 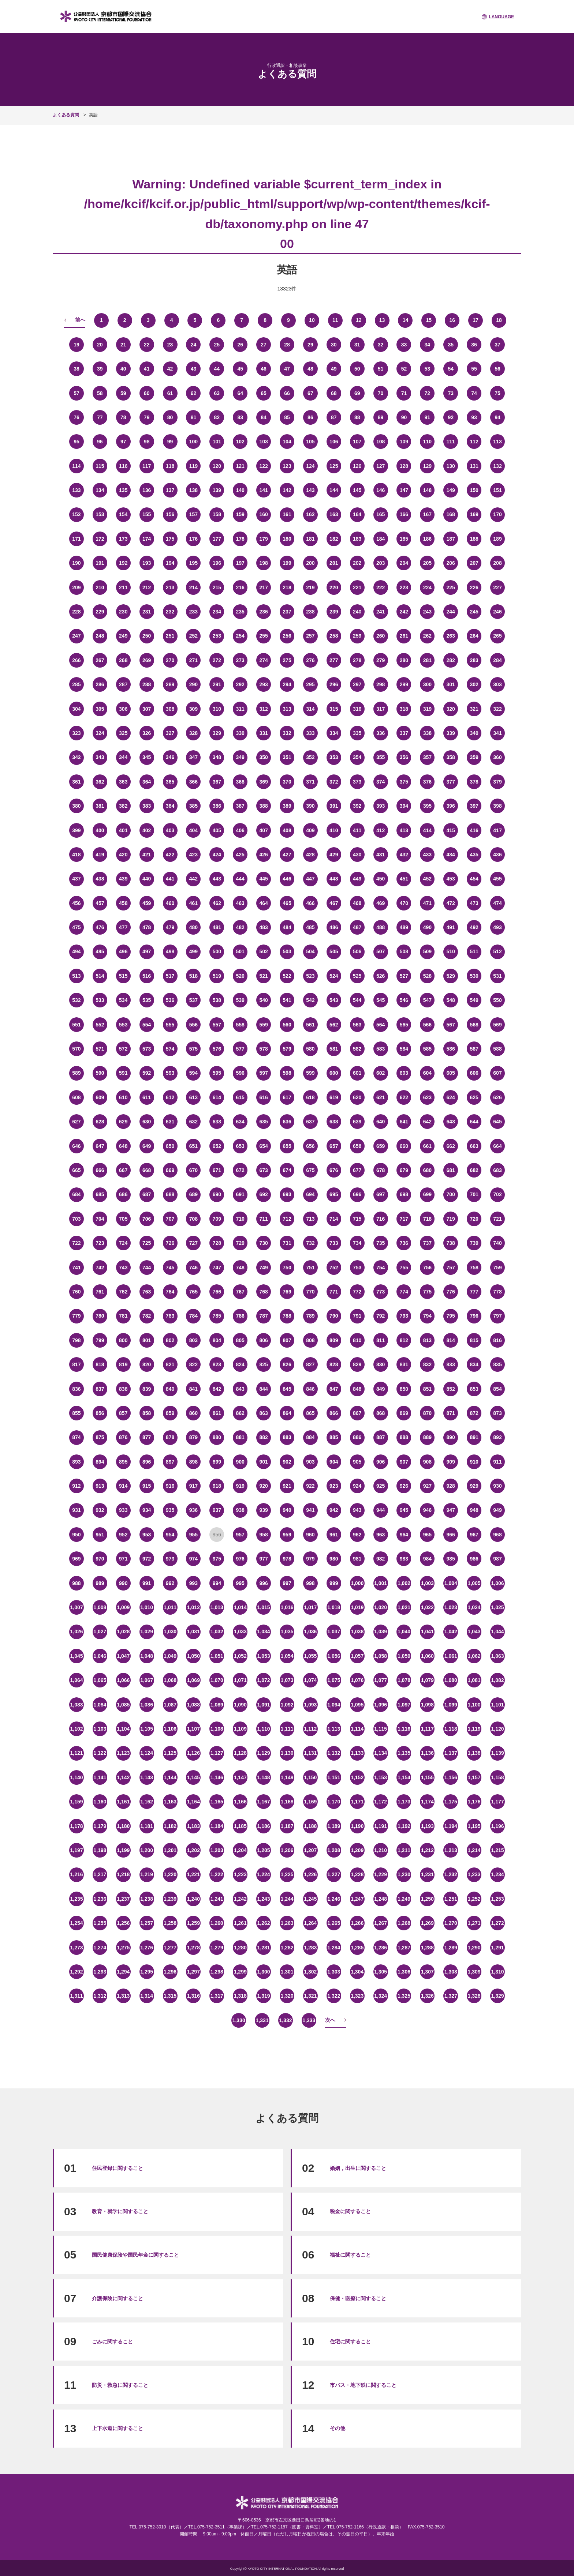 What do you see at coordinates (310, 466) in the screenshot?
I see `124` at bounding box center [310, 466].